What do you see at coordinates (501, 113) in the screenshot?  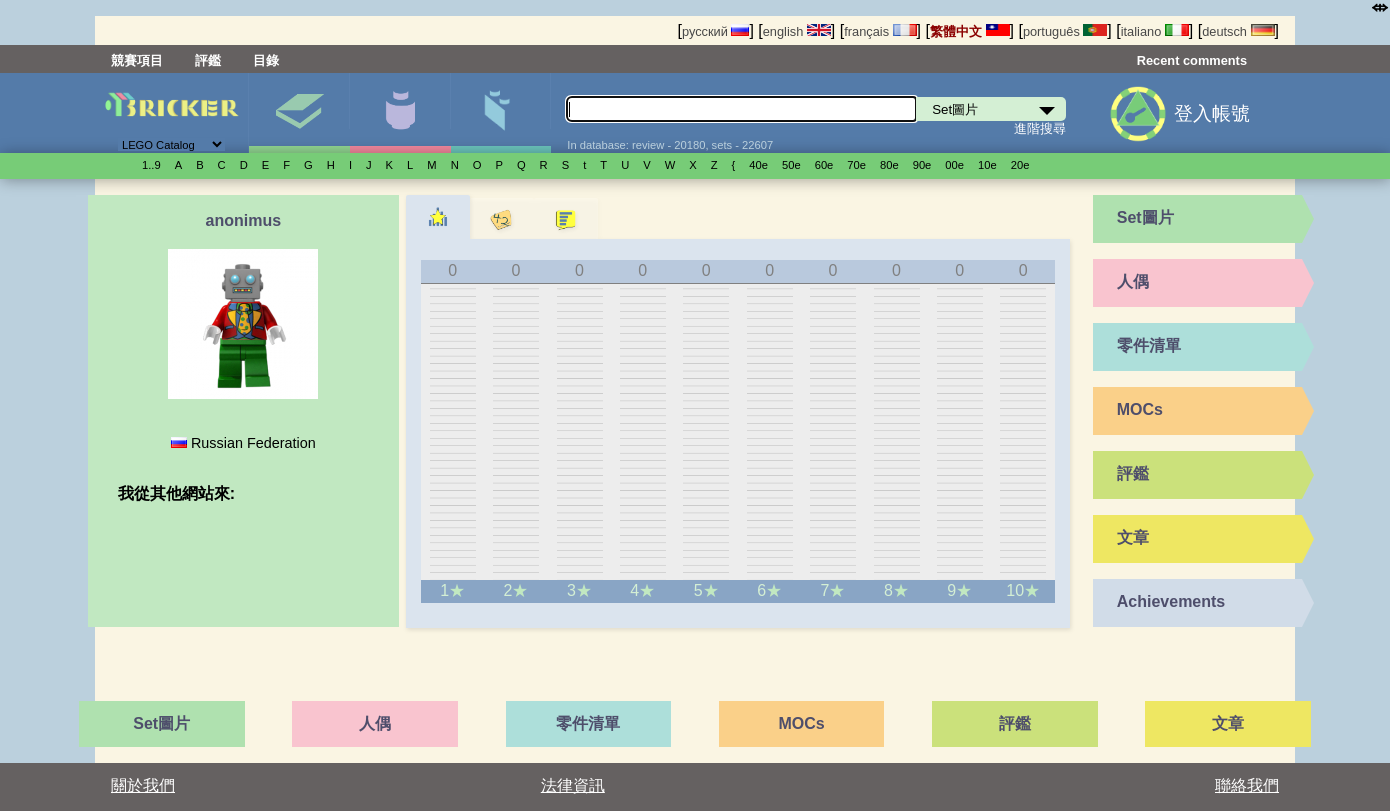 I see `零件清單` at bounding box center [501, 113].